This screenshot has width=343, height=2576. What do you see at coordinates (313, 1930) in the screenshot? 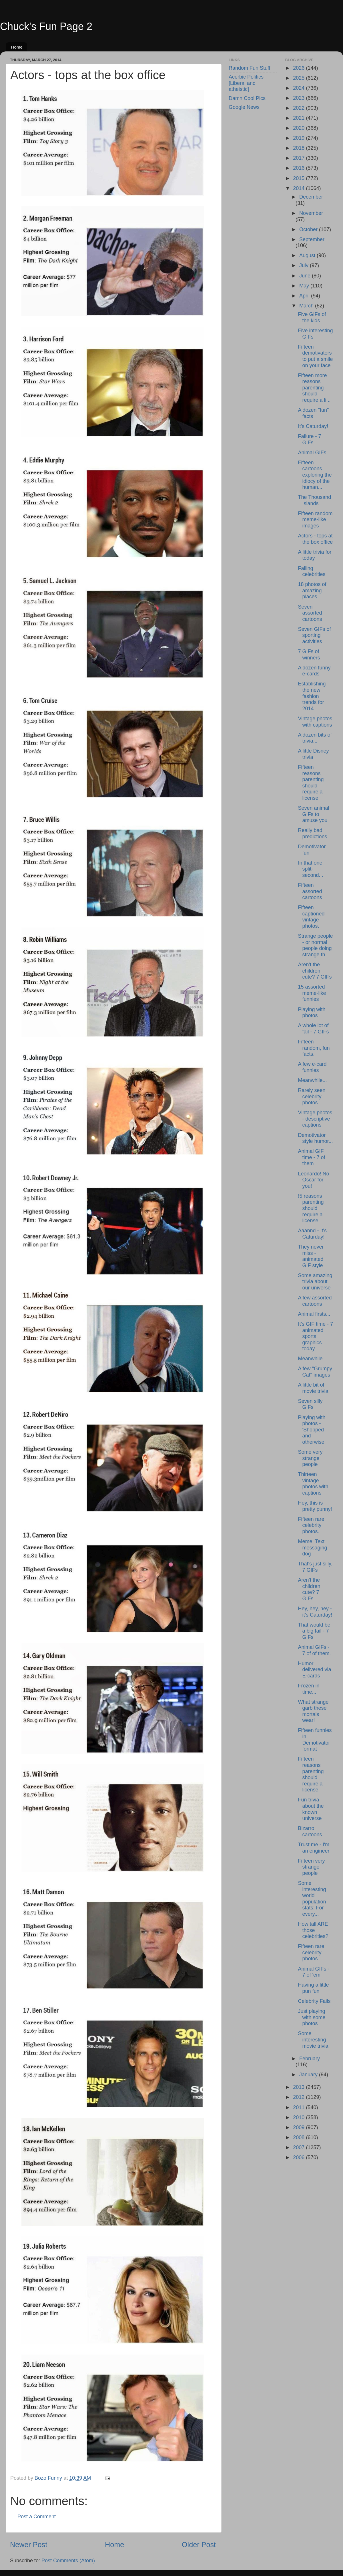
I see `How tall ARE those celebrities?` at bounding box center [313, 1930].